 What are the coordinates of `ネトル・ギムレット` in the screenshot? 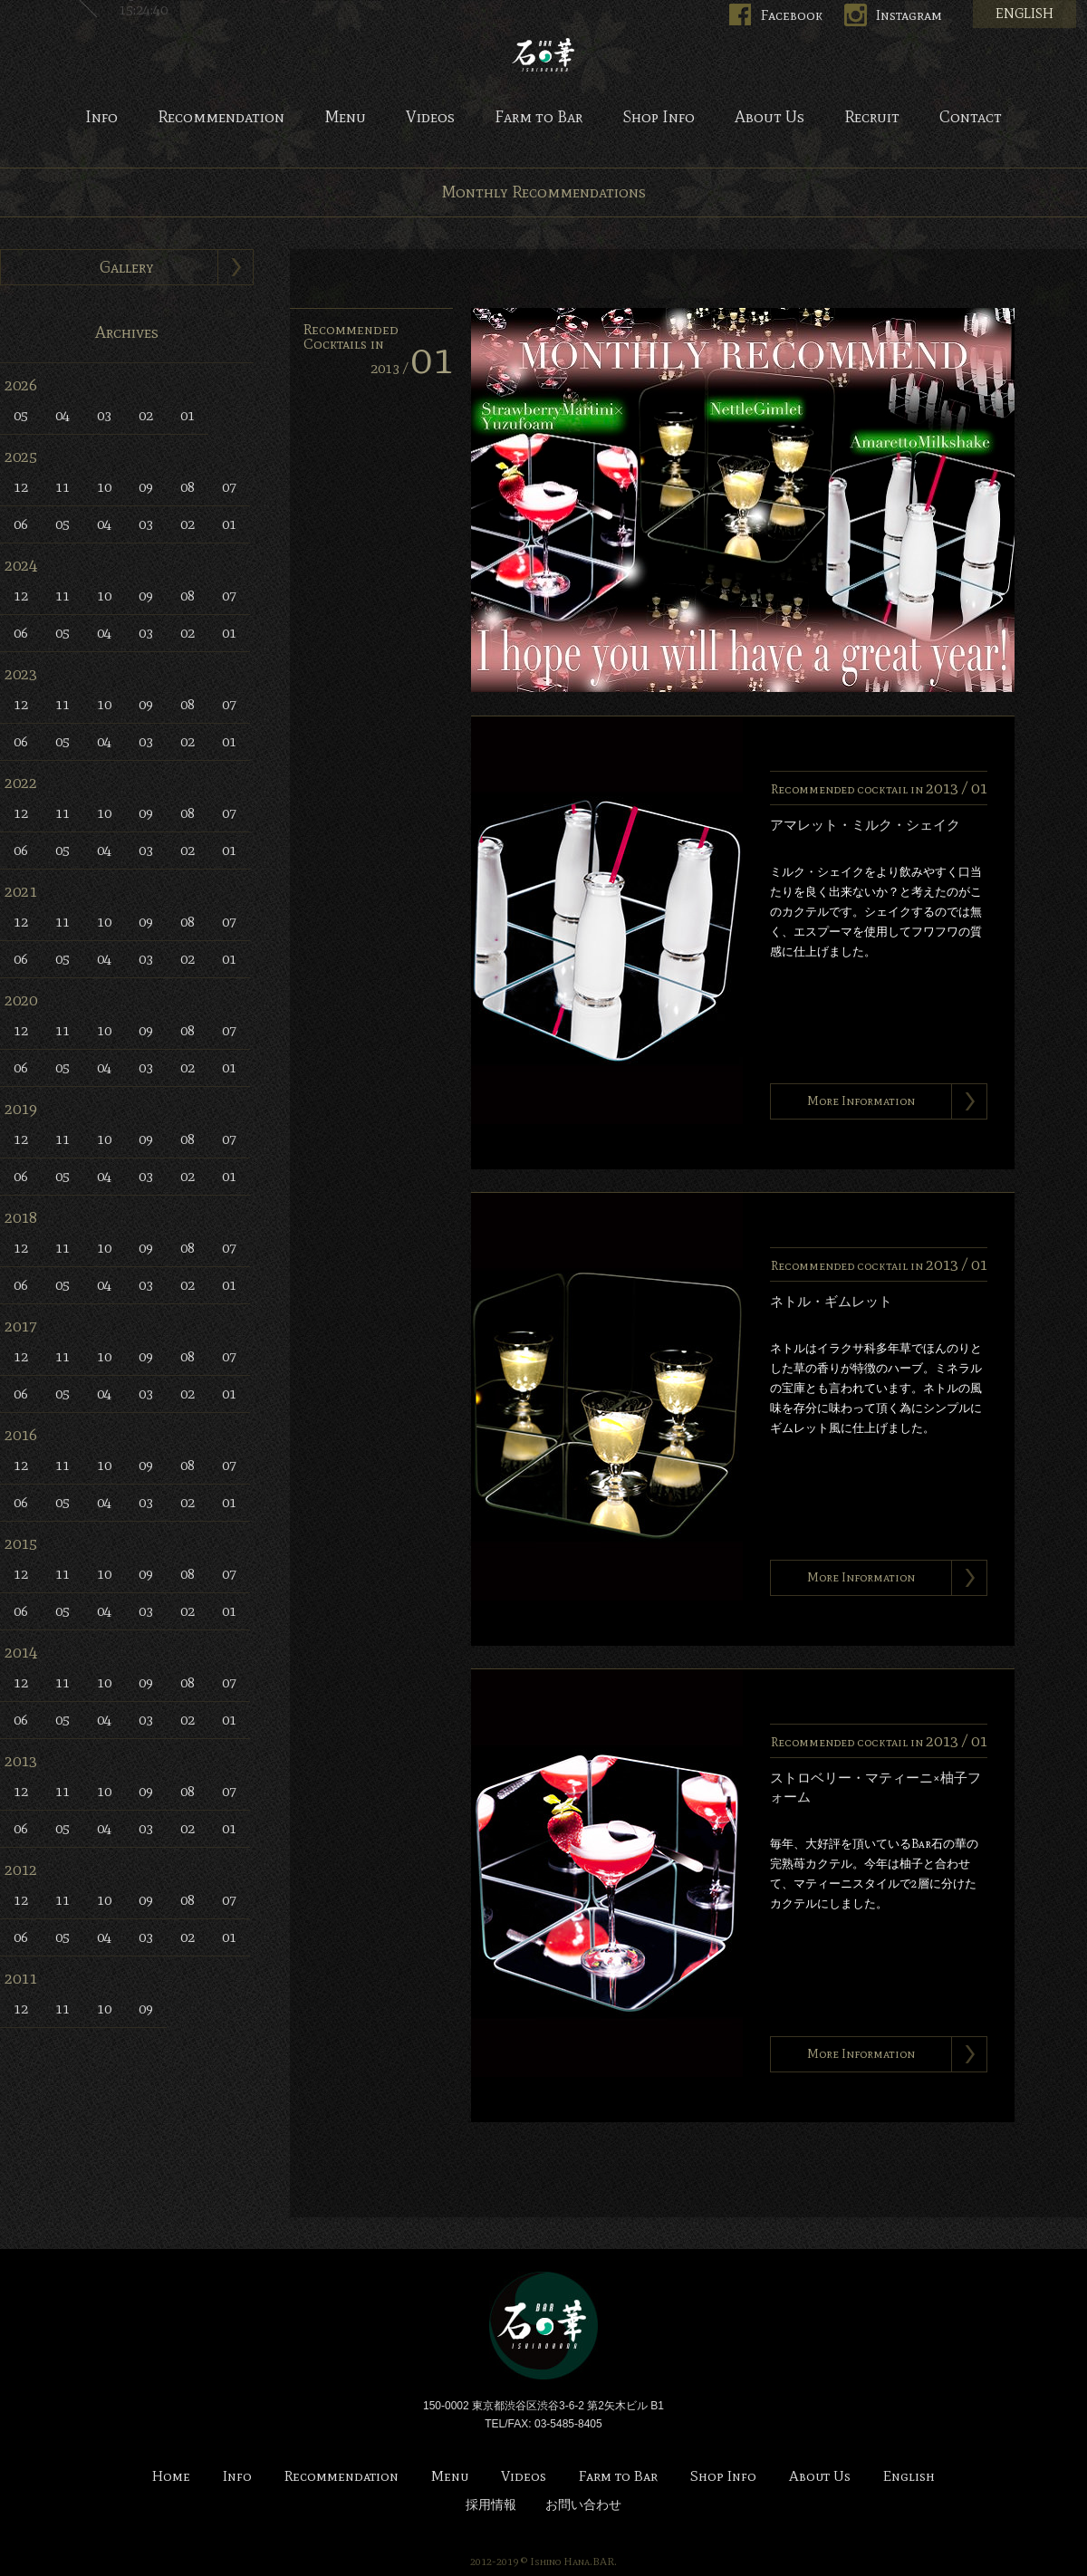 It's located at (831, 1301).